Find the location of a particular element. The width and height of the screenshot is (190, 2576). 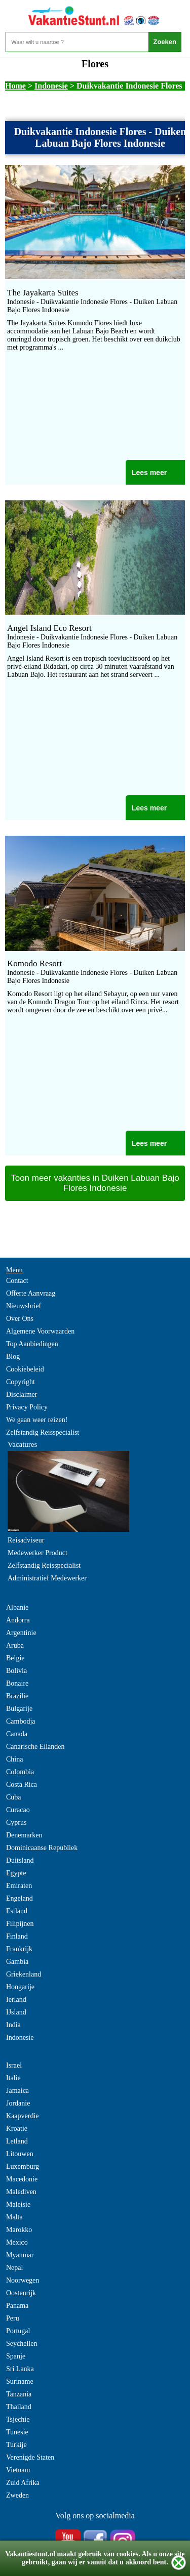

Myanmar is located at coordinates (19, 2255).